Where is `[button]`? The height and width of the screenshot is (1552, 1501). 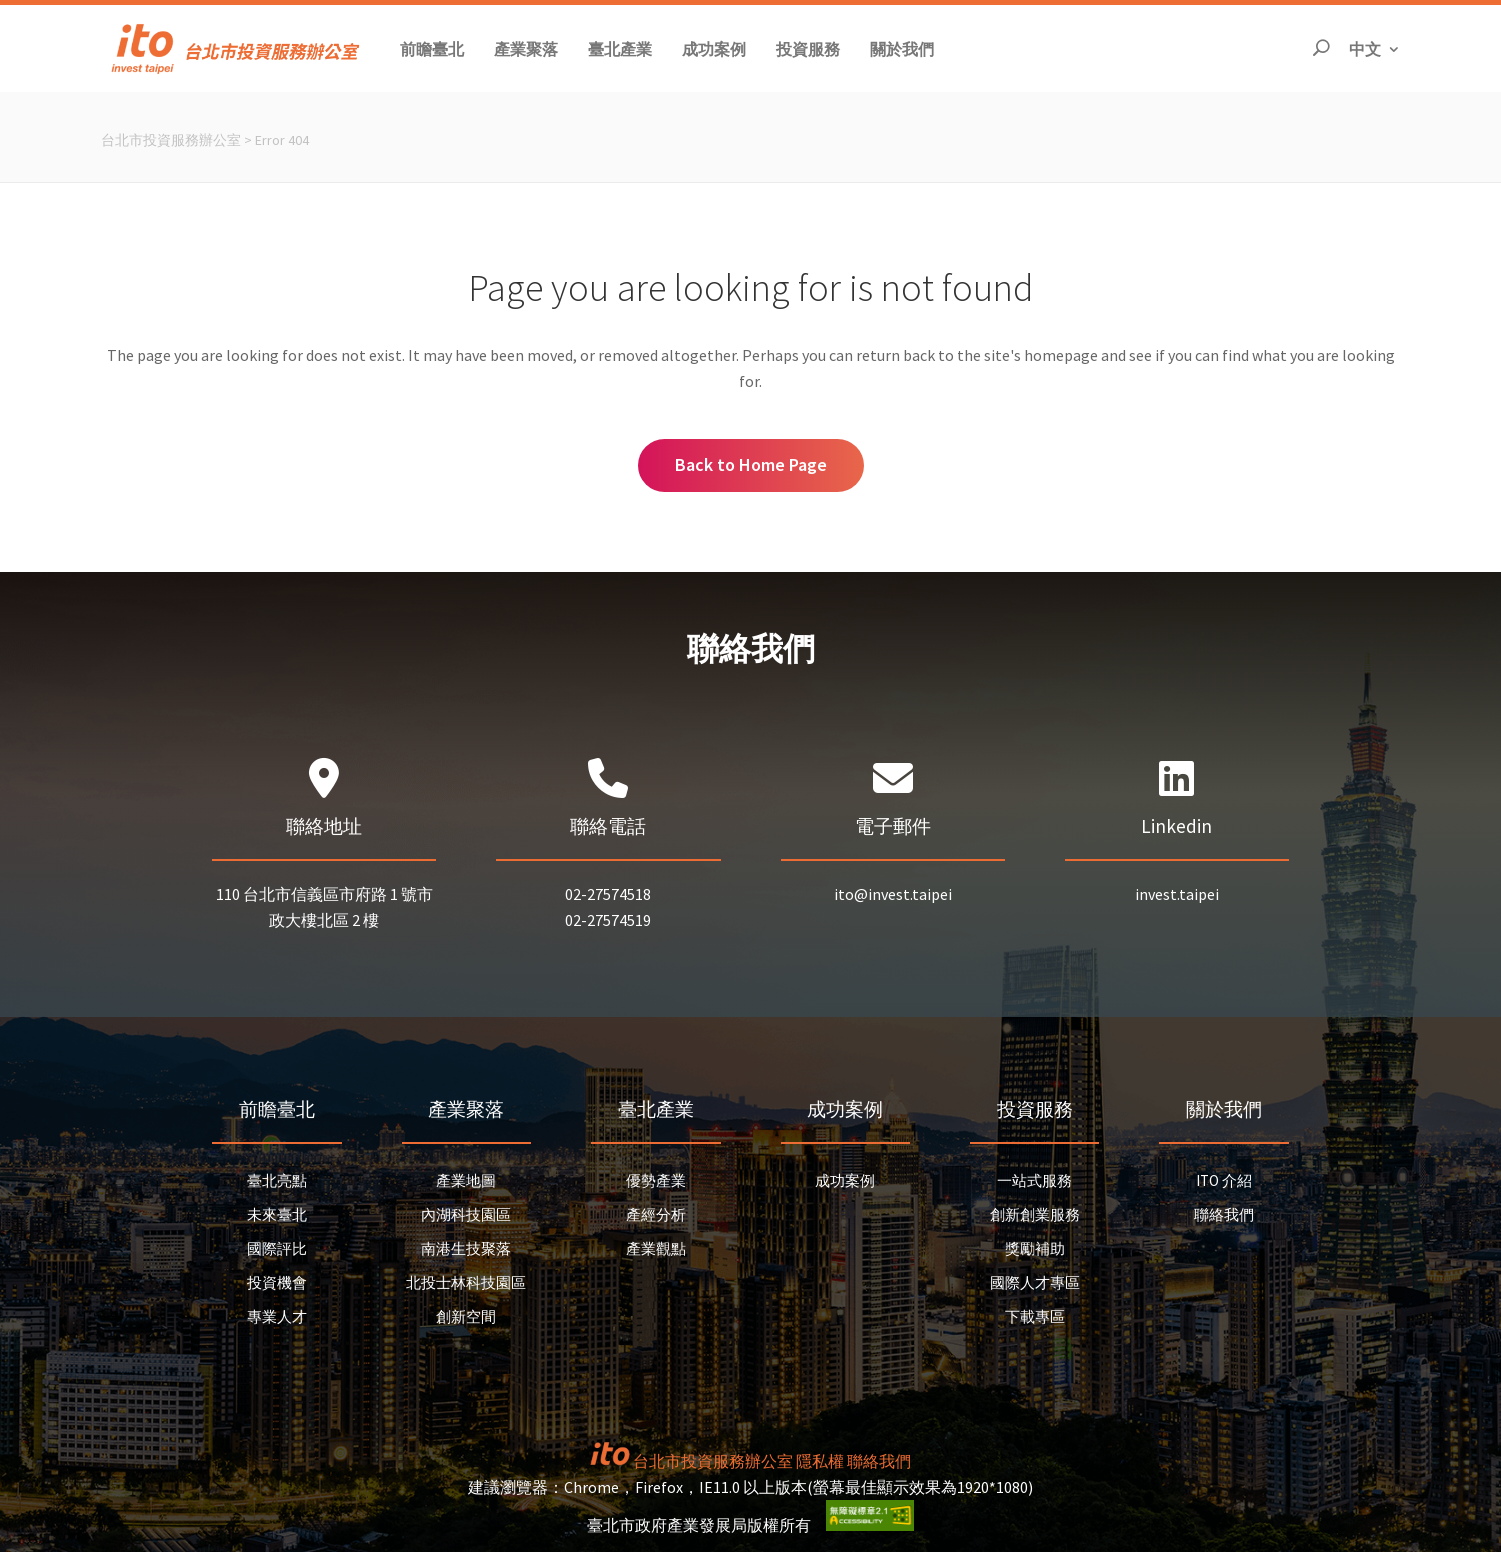 [button] is located at coordinates (432, 48).